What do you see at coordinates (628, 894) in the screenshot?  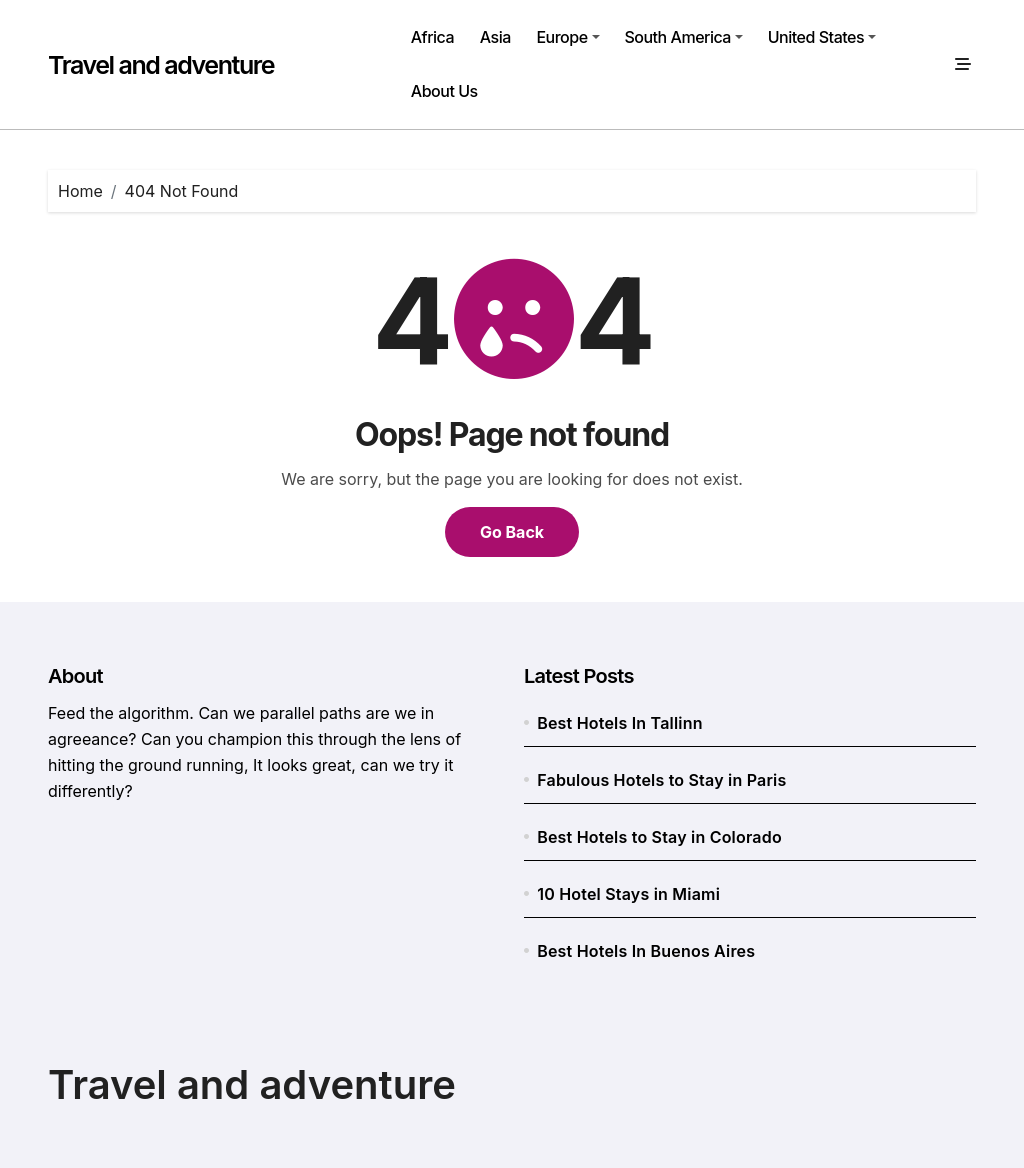 I see `10 Hotel Stays in Miami` at bounding box center [628, 894].